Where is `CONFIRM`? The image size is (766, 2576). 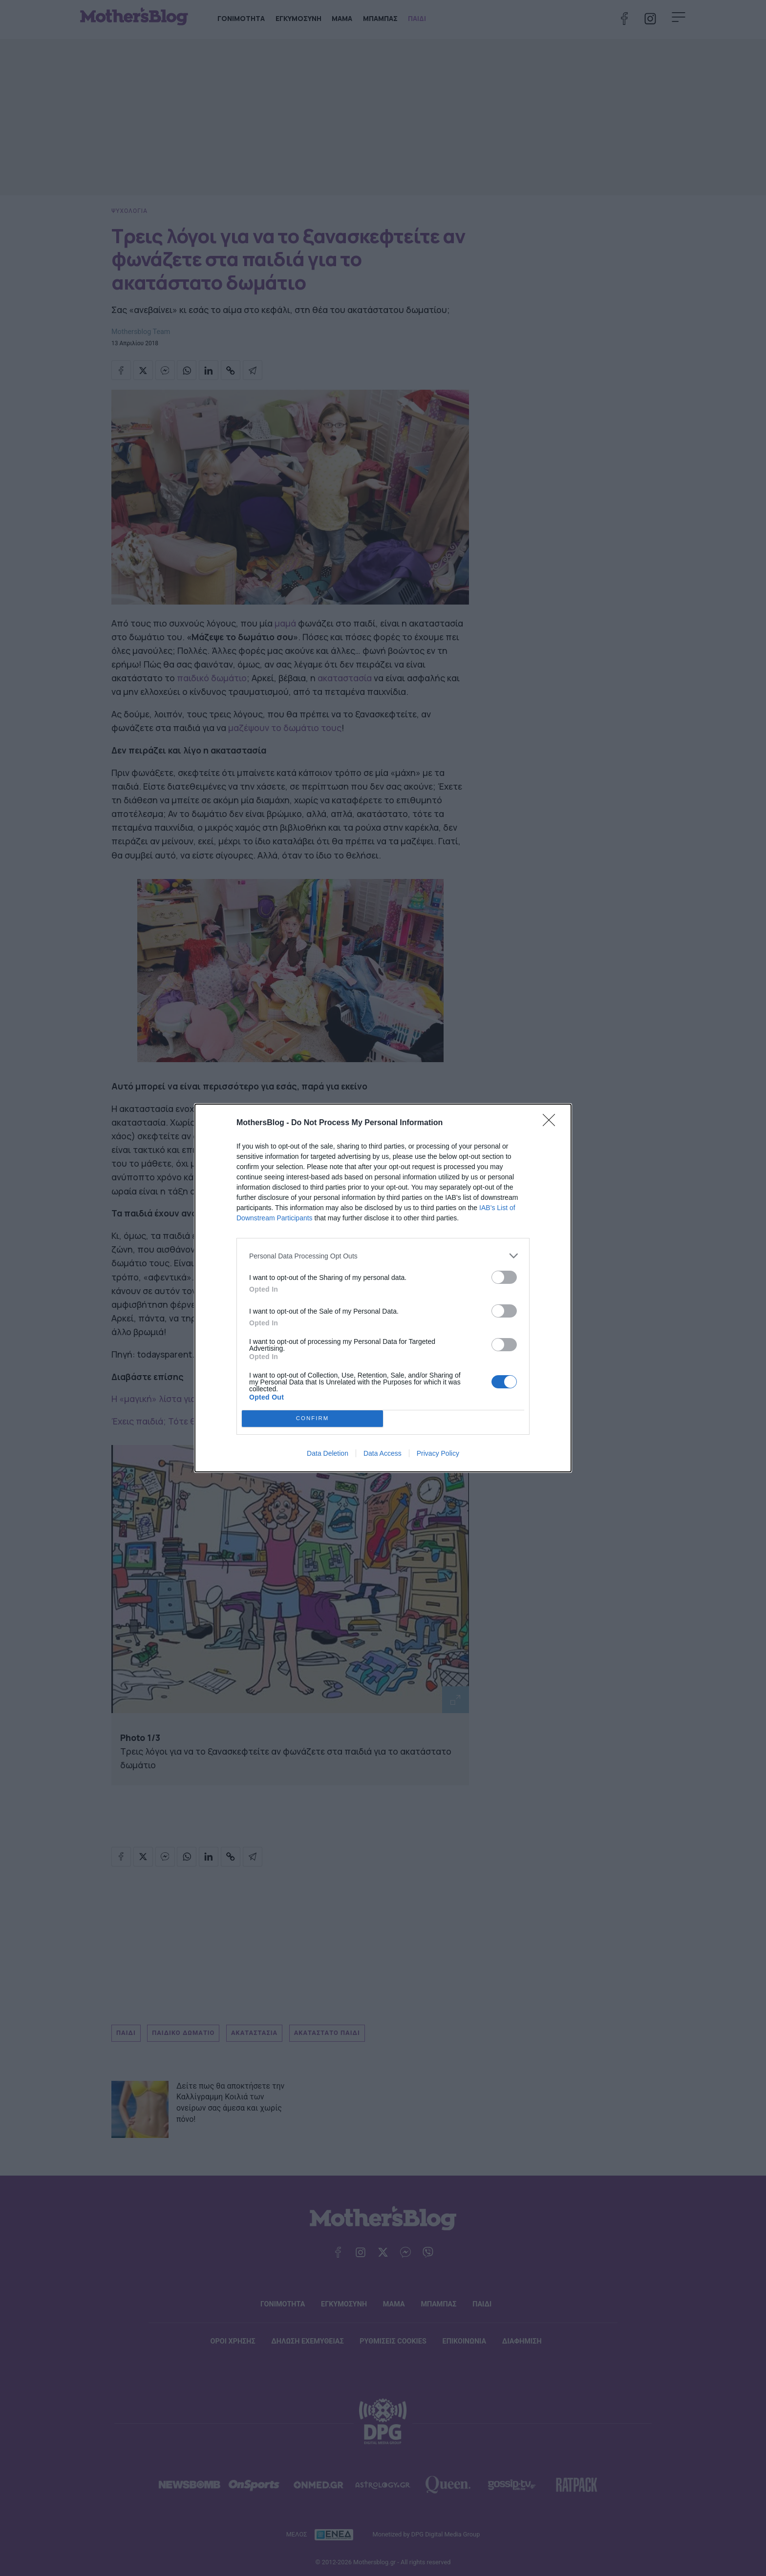
CONFIRM is located at coordinates (312, 1419).